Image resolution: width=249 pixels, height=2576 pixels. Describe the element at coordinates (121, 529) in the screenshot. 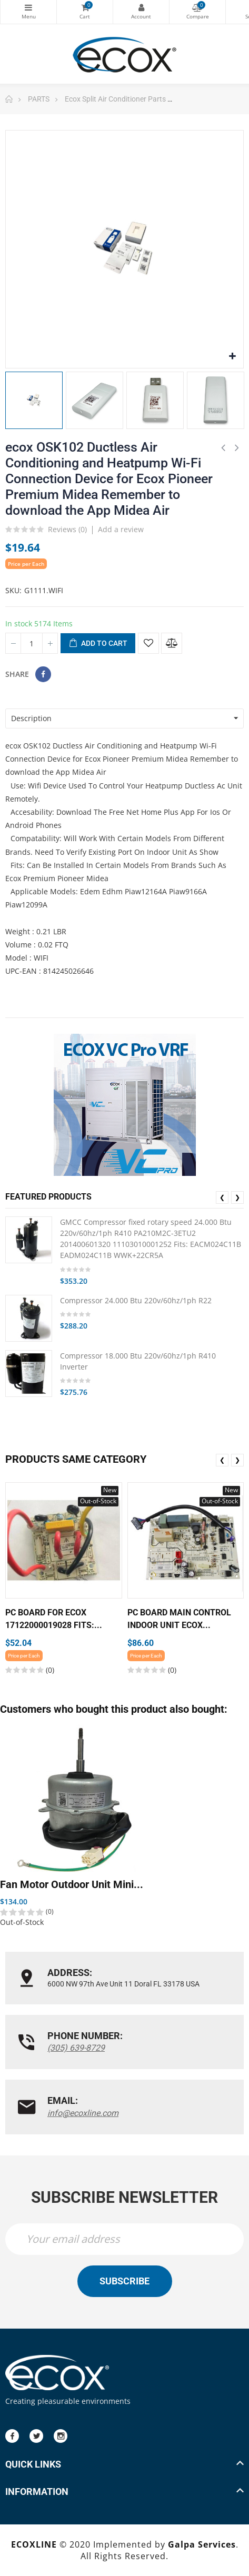

I see `Add a review` at that location.